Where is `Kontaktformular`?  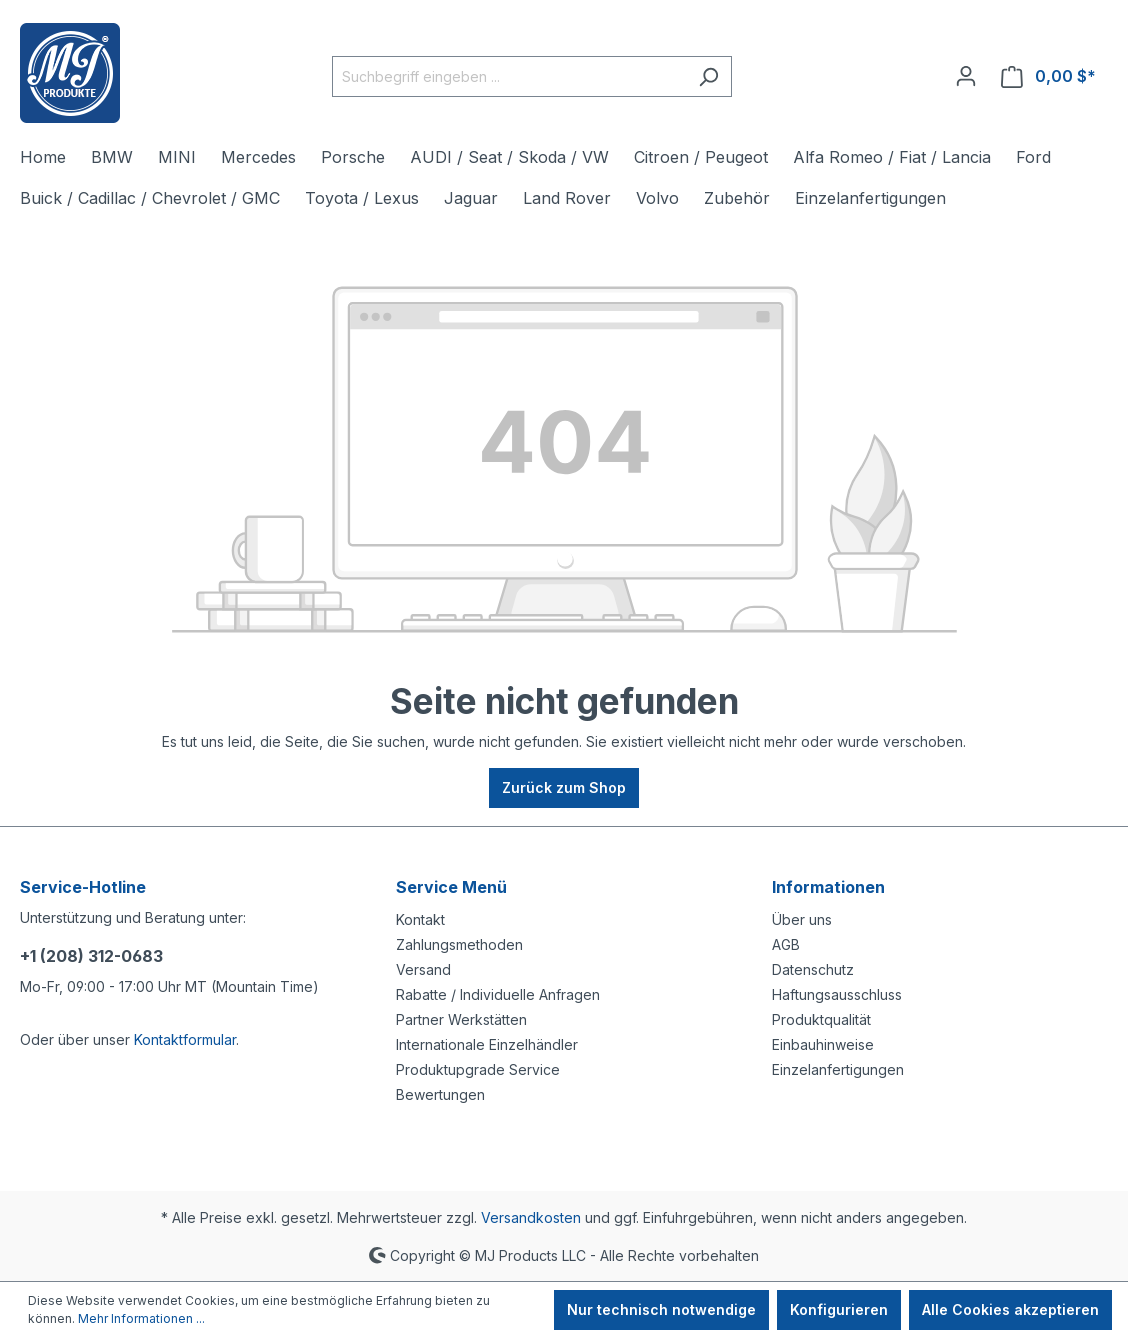
Kontaktformular is located at coordinates (185, 1039).